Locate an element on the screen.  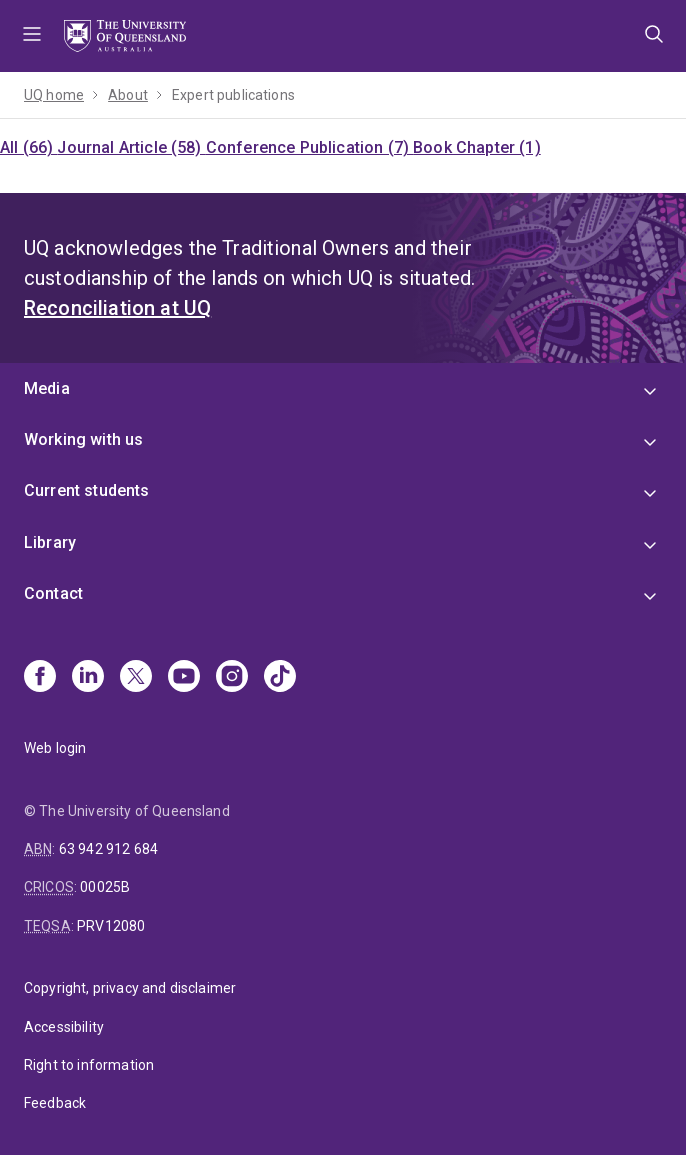
Reconciliation at UQ is located at coordinates (117, 308).